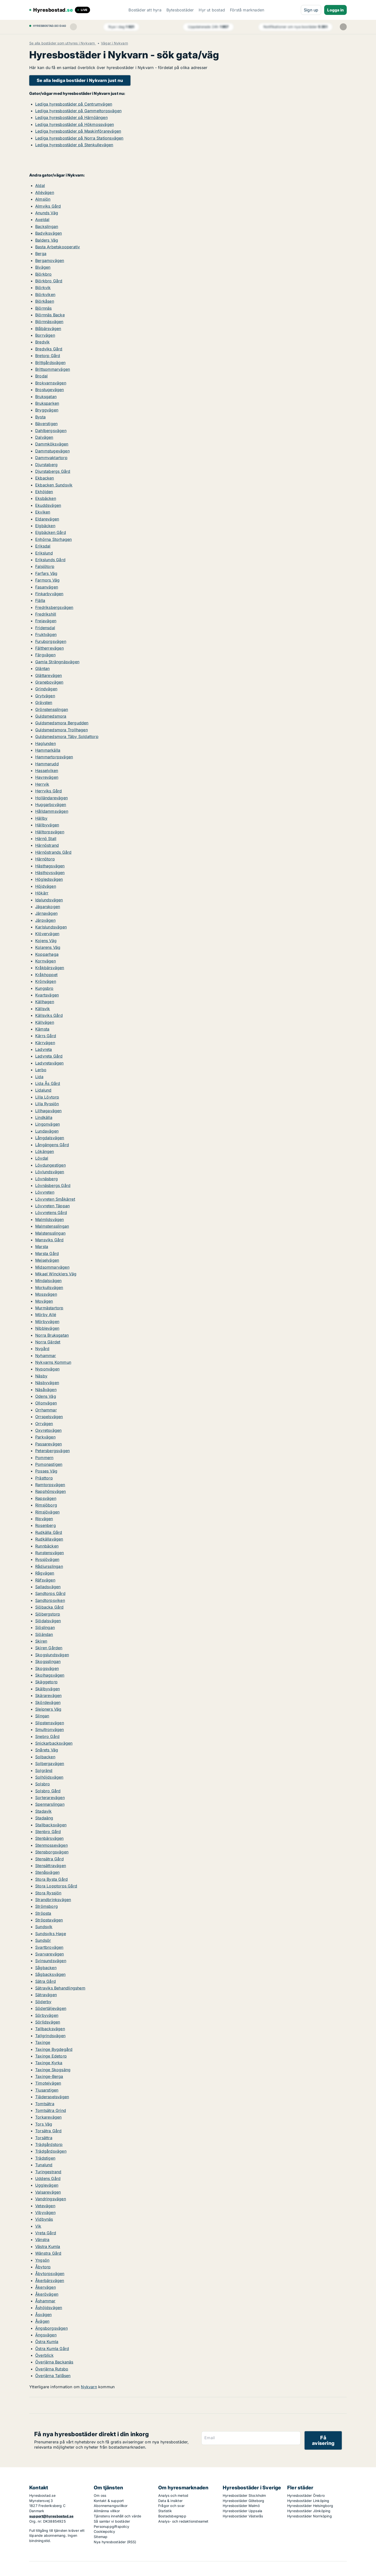 This screenshot has width=376, height=2576. What do you see at coordinates (74, 144) in the screenshot?
I see `Lediga hyresbostäder på Stenkullevägen` at bounding box center [74, 144].